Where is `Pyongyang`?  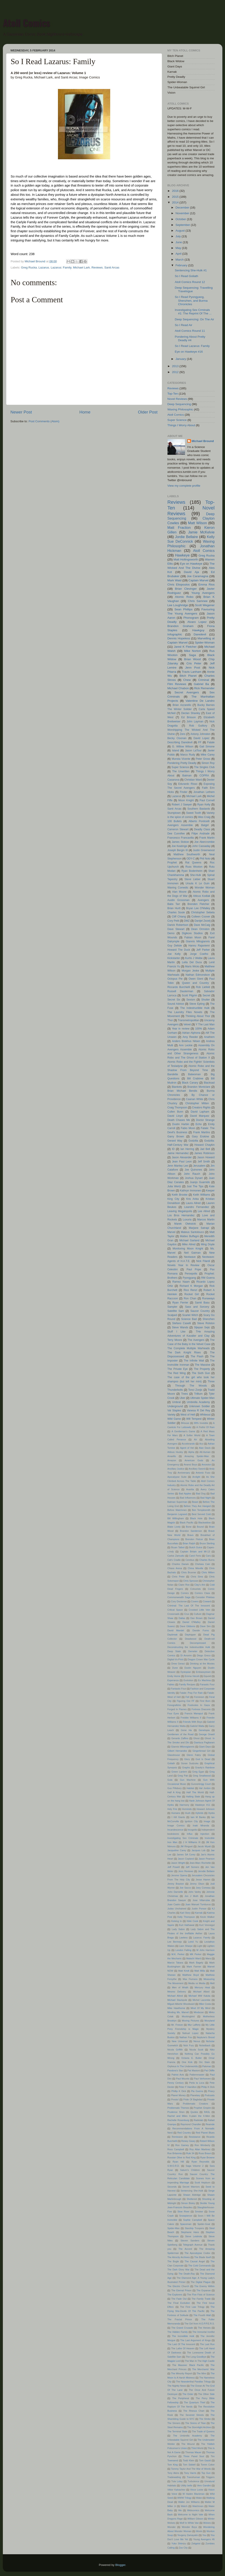 Pyongyang is located at coordinates (189, 1277).